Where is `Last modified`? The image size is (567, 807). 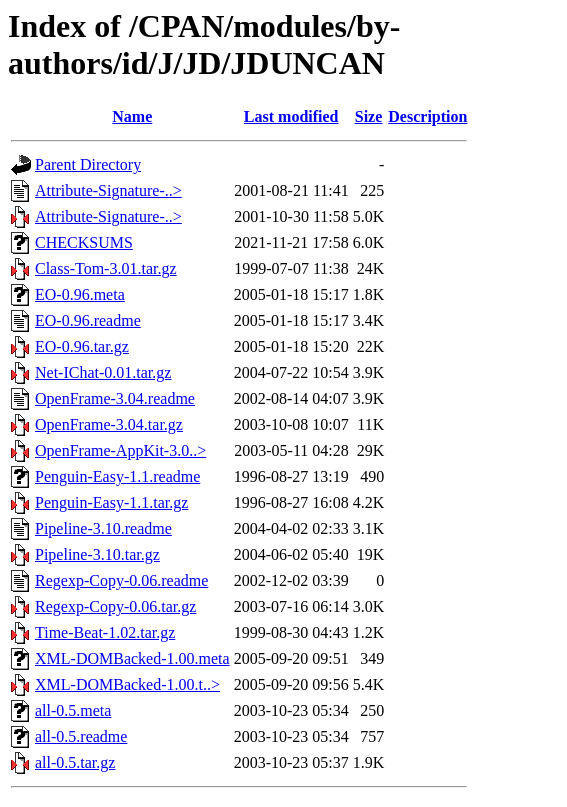
Last modified is located at coordinates (291, 116).